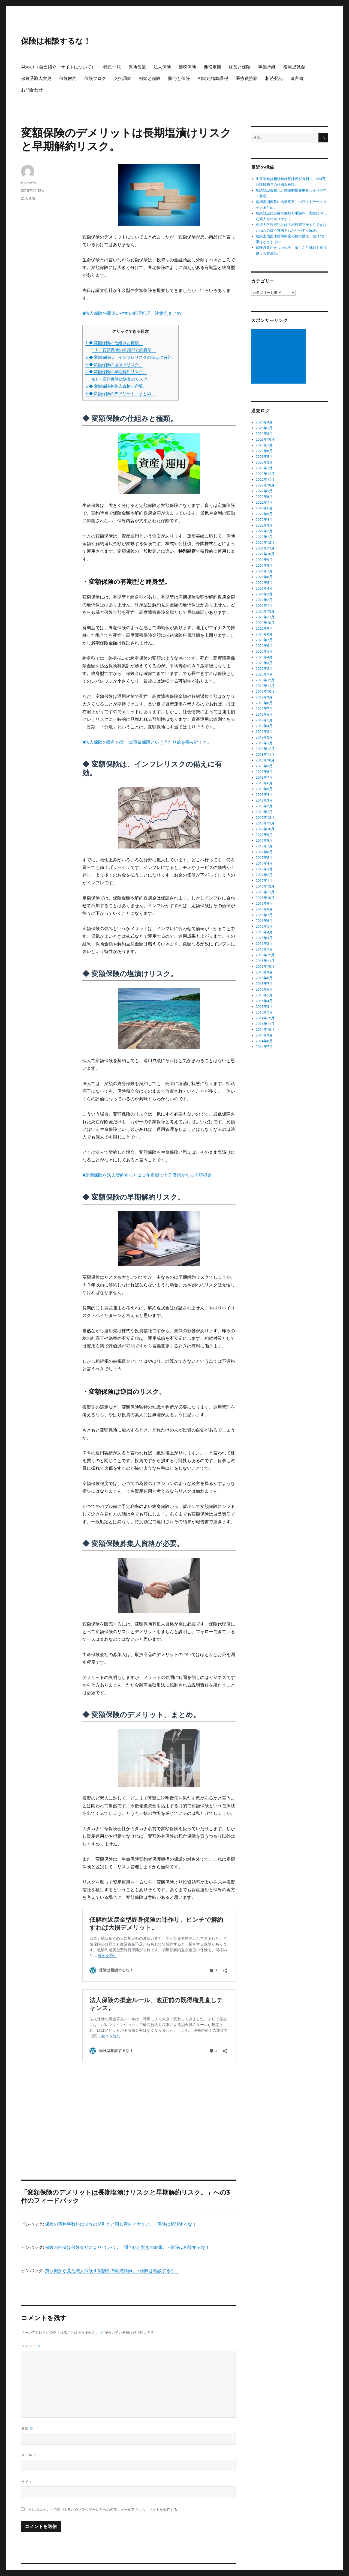 The image size is (349, 2576). I want to click on 2020年3月, so click(264, 663).